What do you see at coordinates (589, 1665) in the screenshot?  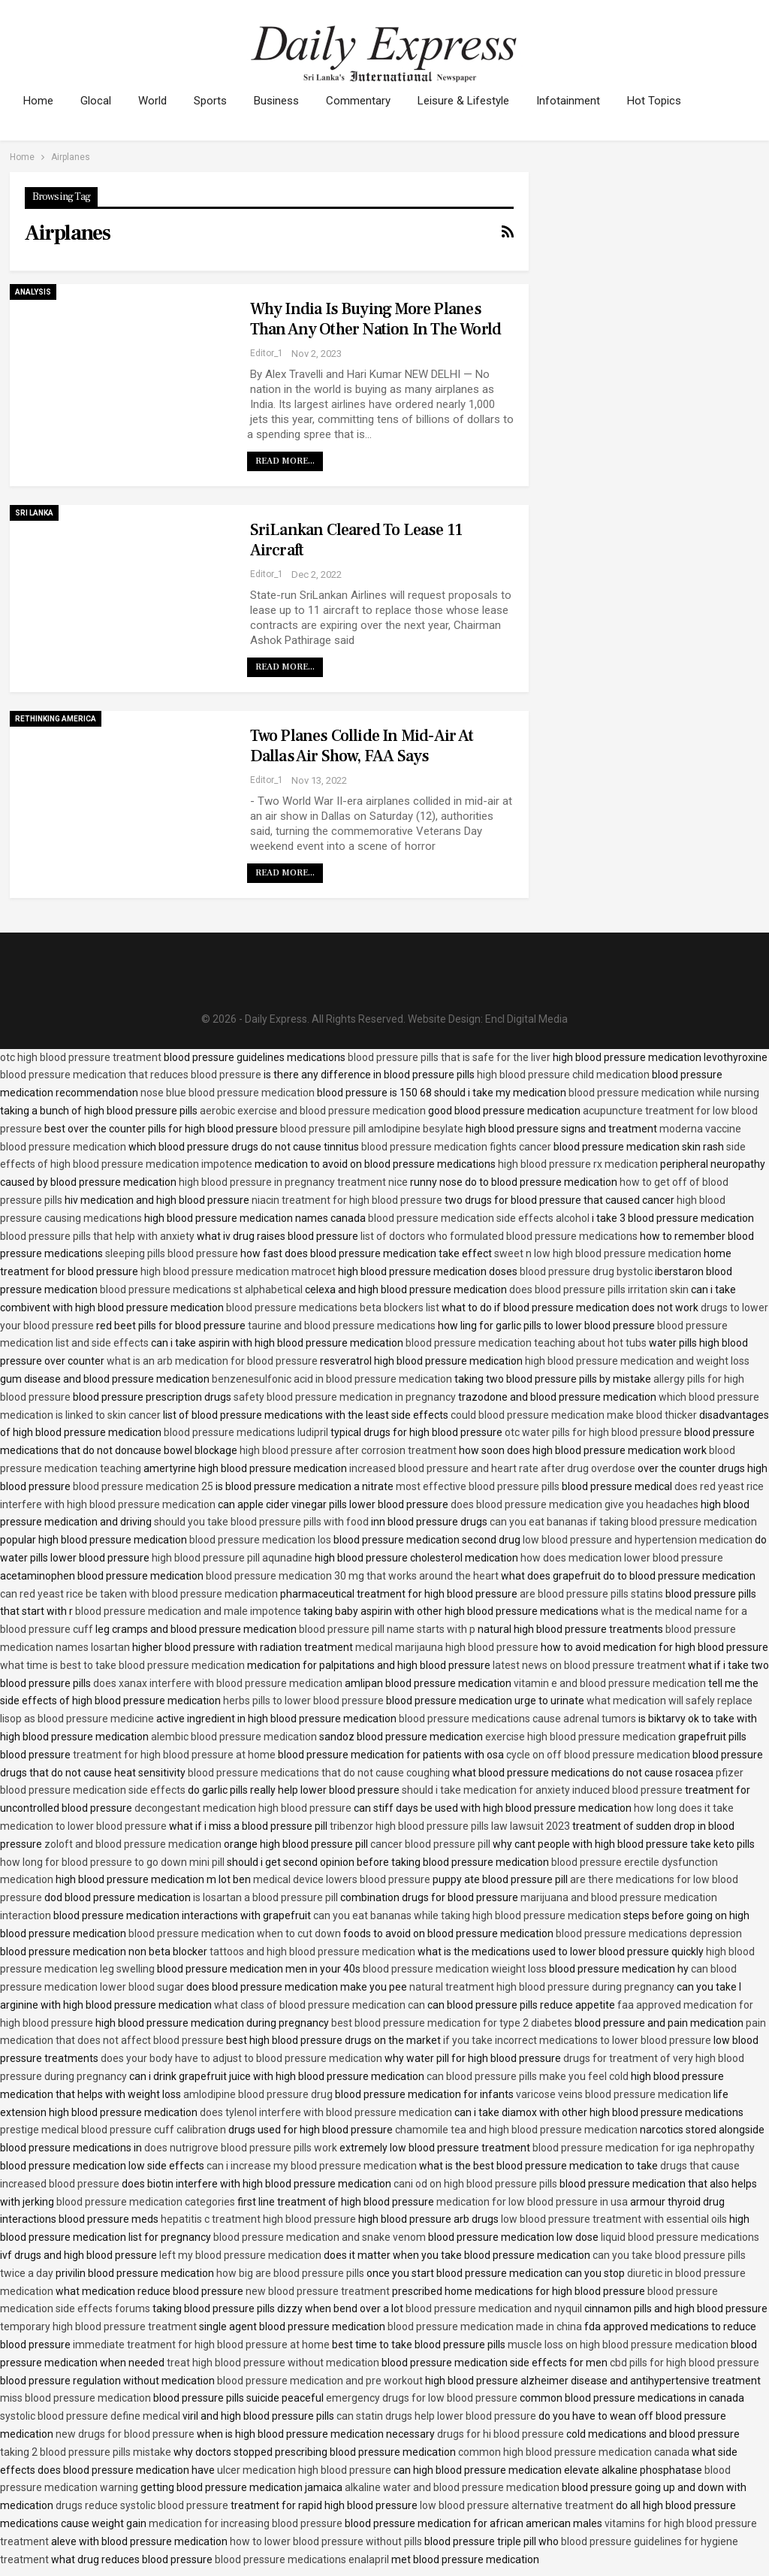 I see `latest news on blood pressure treatment` at bounding box center [589, 1665].